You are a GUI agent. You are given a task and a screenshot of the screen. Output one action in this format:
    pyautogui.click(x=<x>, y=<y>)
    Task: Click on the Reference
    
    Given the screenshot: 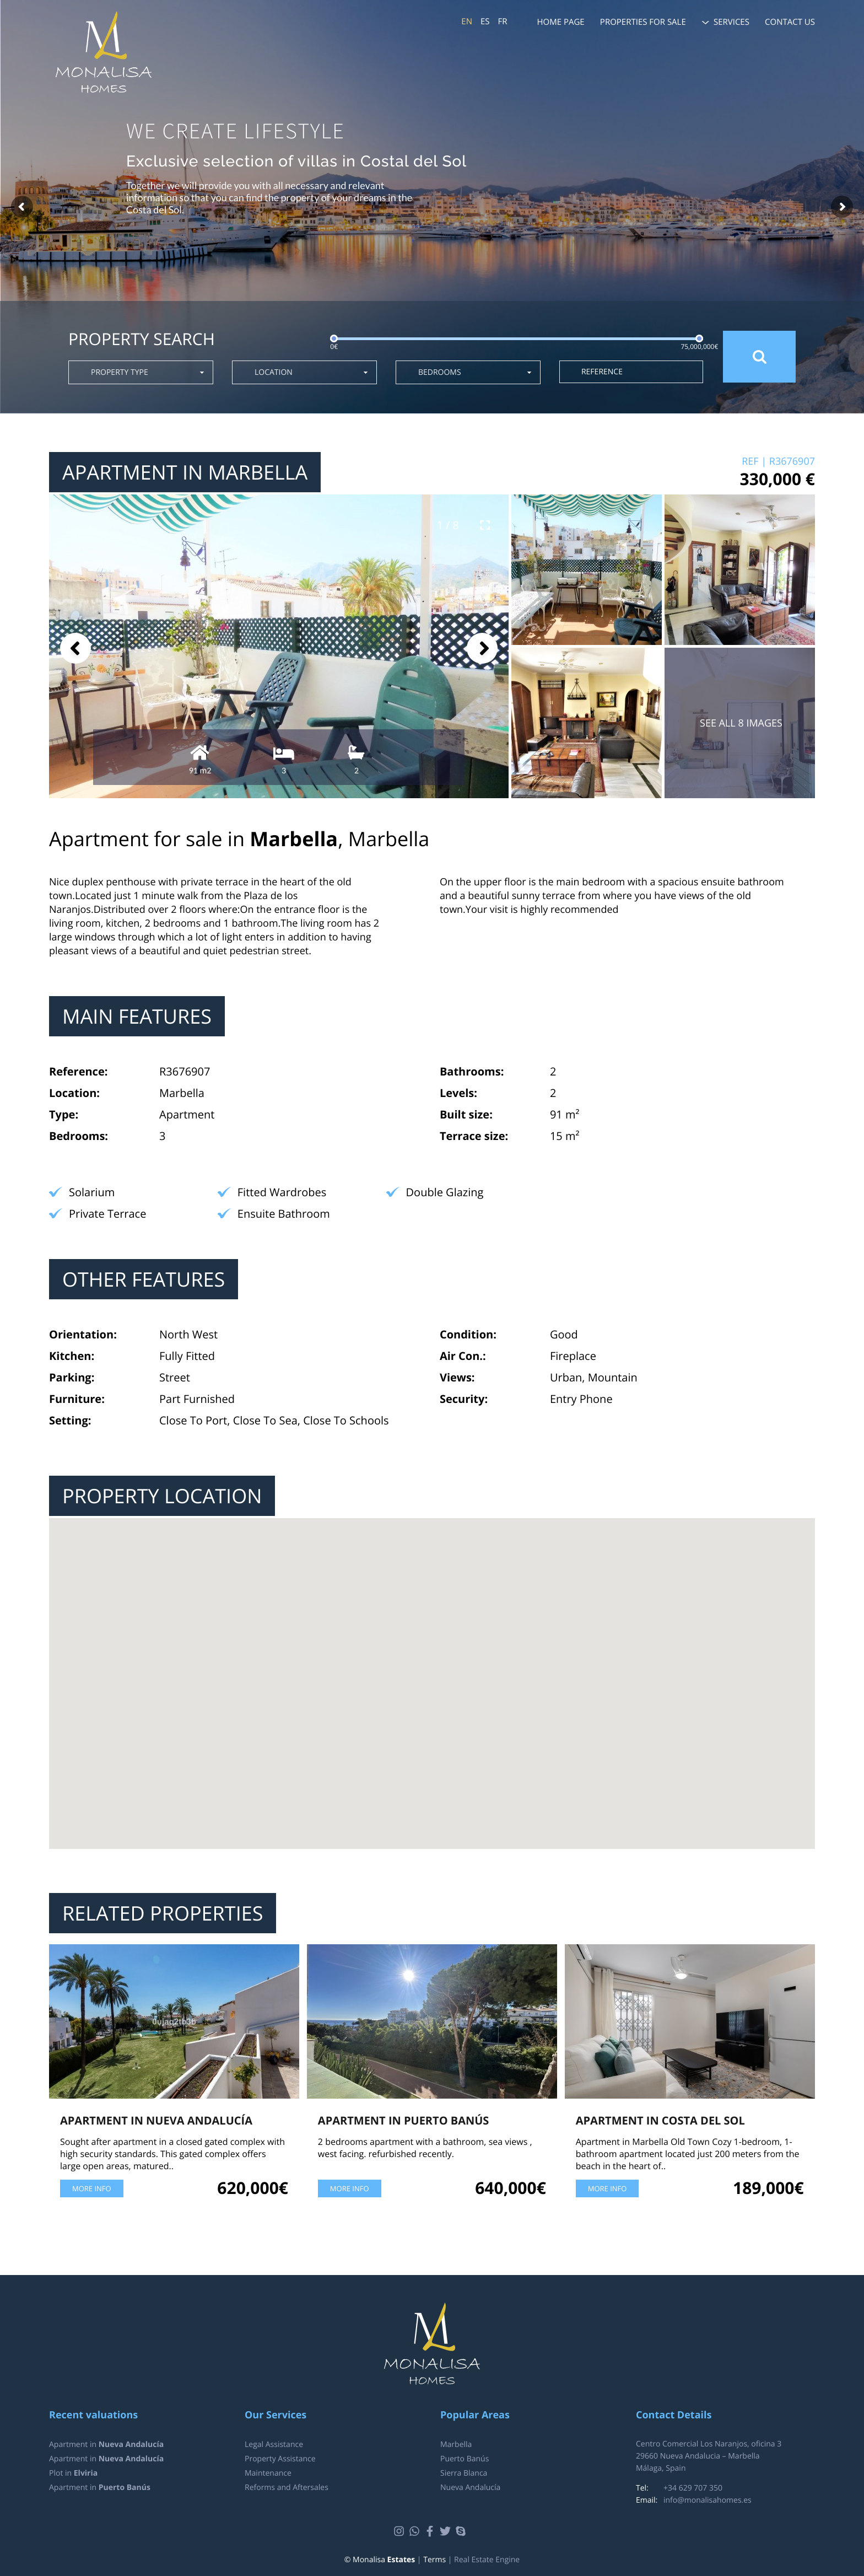 What is the action you would take?
    pyautogui.click(x=602, y=372)
    